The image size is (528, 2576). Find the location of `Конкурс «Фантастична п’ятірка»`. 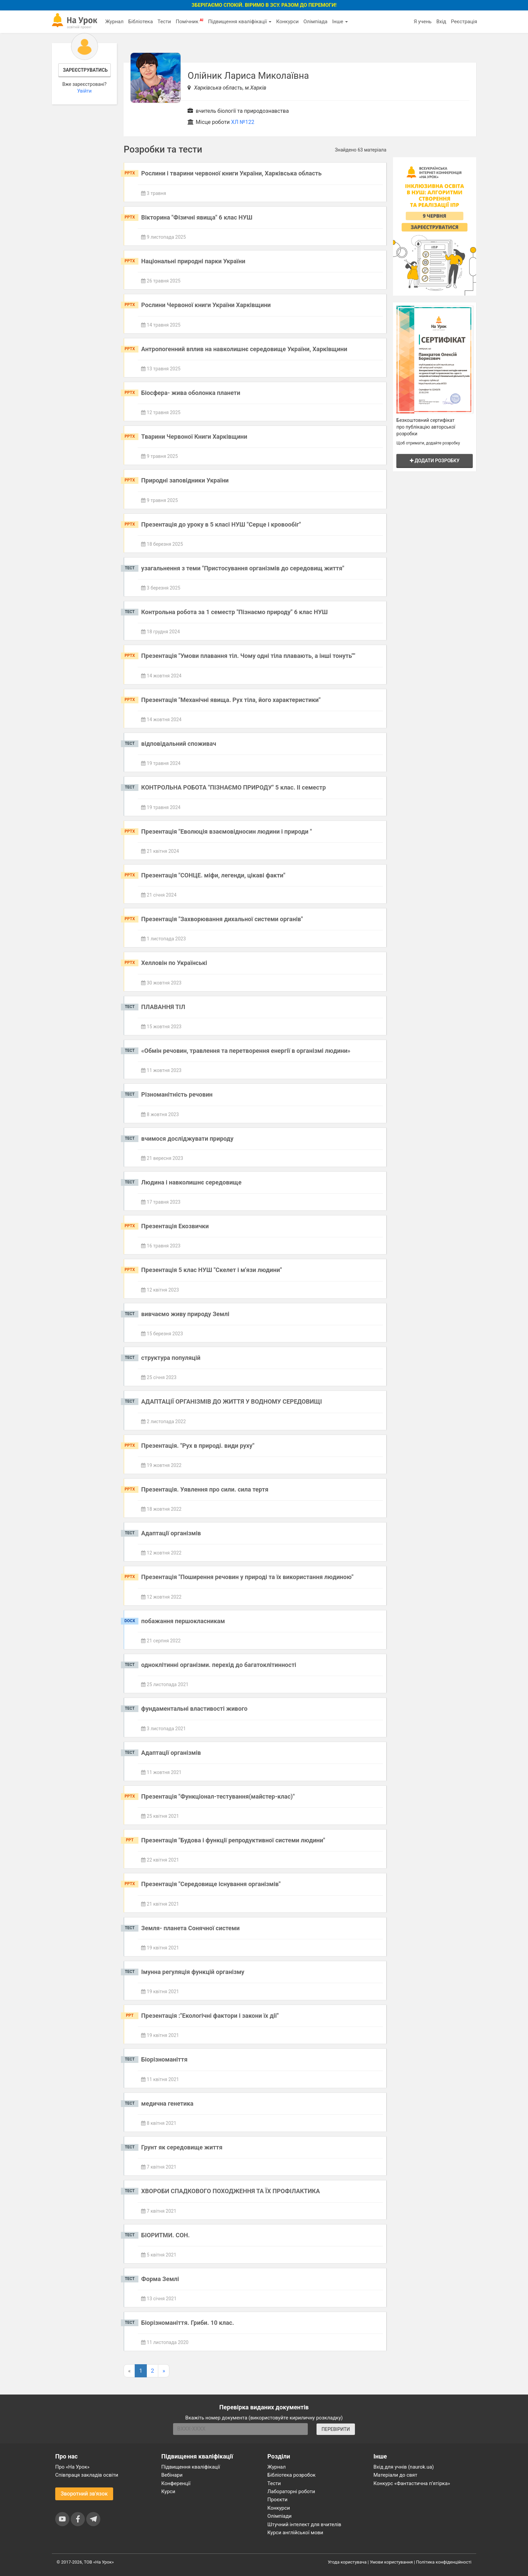

Конкурс «Фантастична п’ятірка» is located at coordinates (411, 2483).